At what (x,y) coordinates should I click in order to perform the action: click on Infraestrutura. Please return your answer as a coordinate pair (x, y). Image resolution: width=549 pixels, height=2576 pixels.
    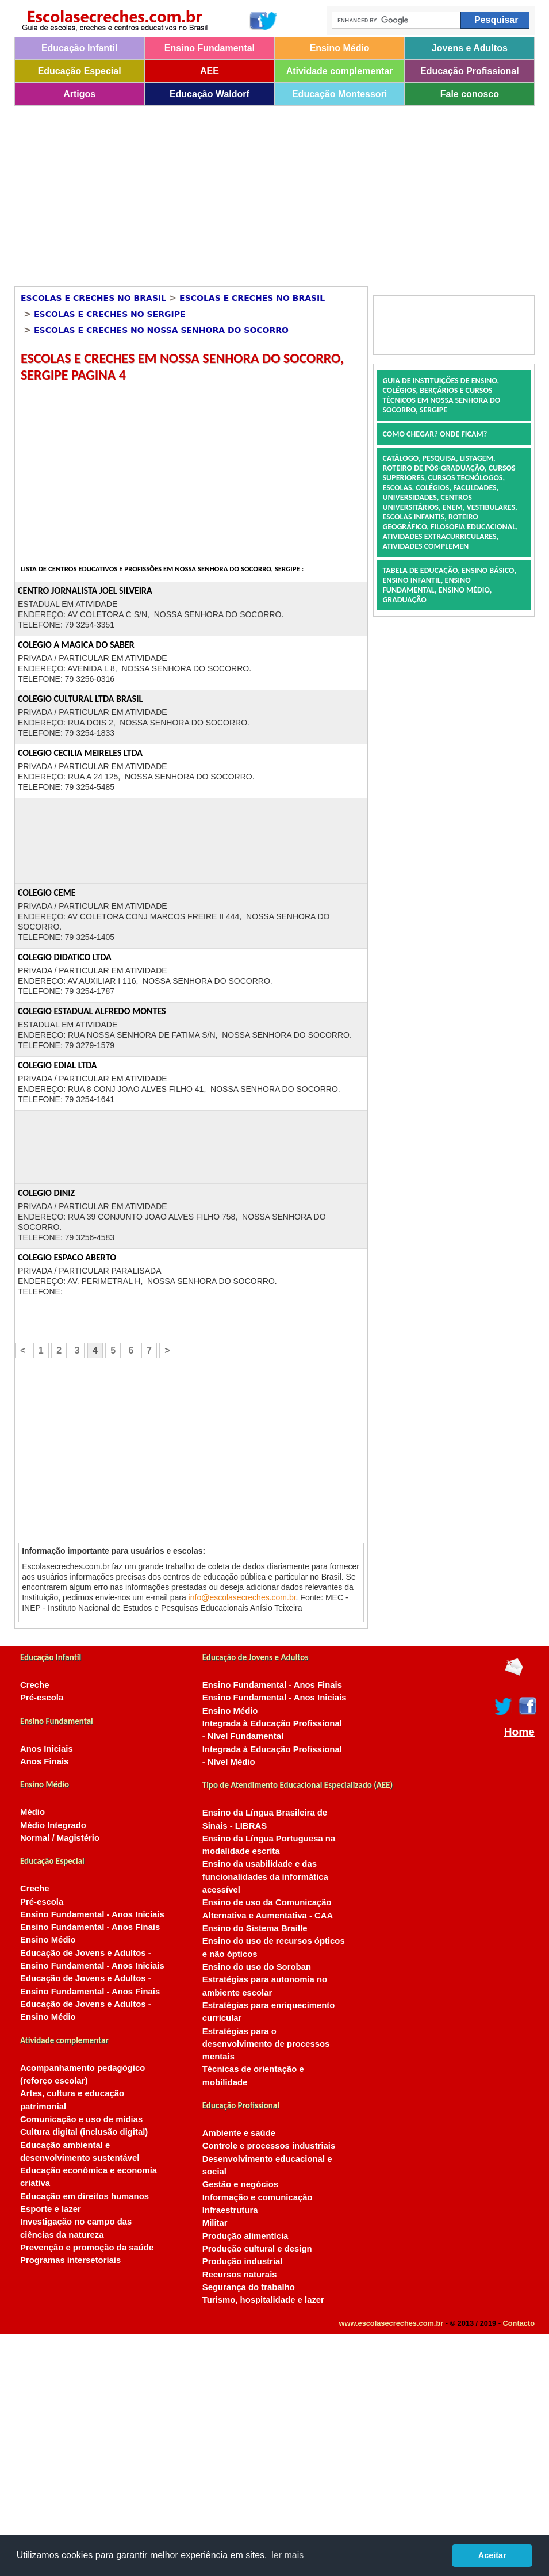
    Looking at the image, I should click on (230, 2210).